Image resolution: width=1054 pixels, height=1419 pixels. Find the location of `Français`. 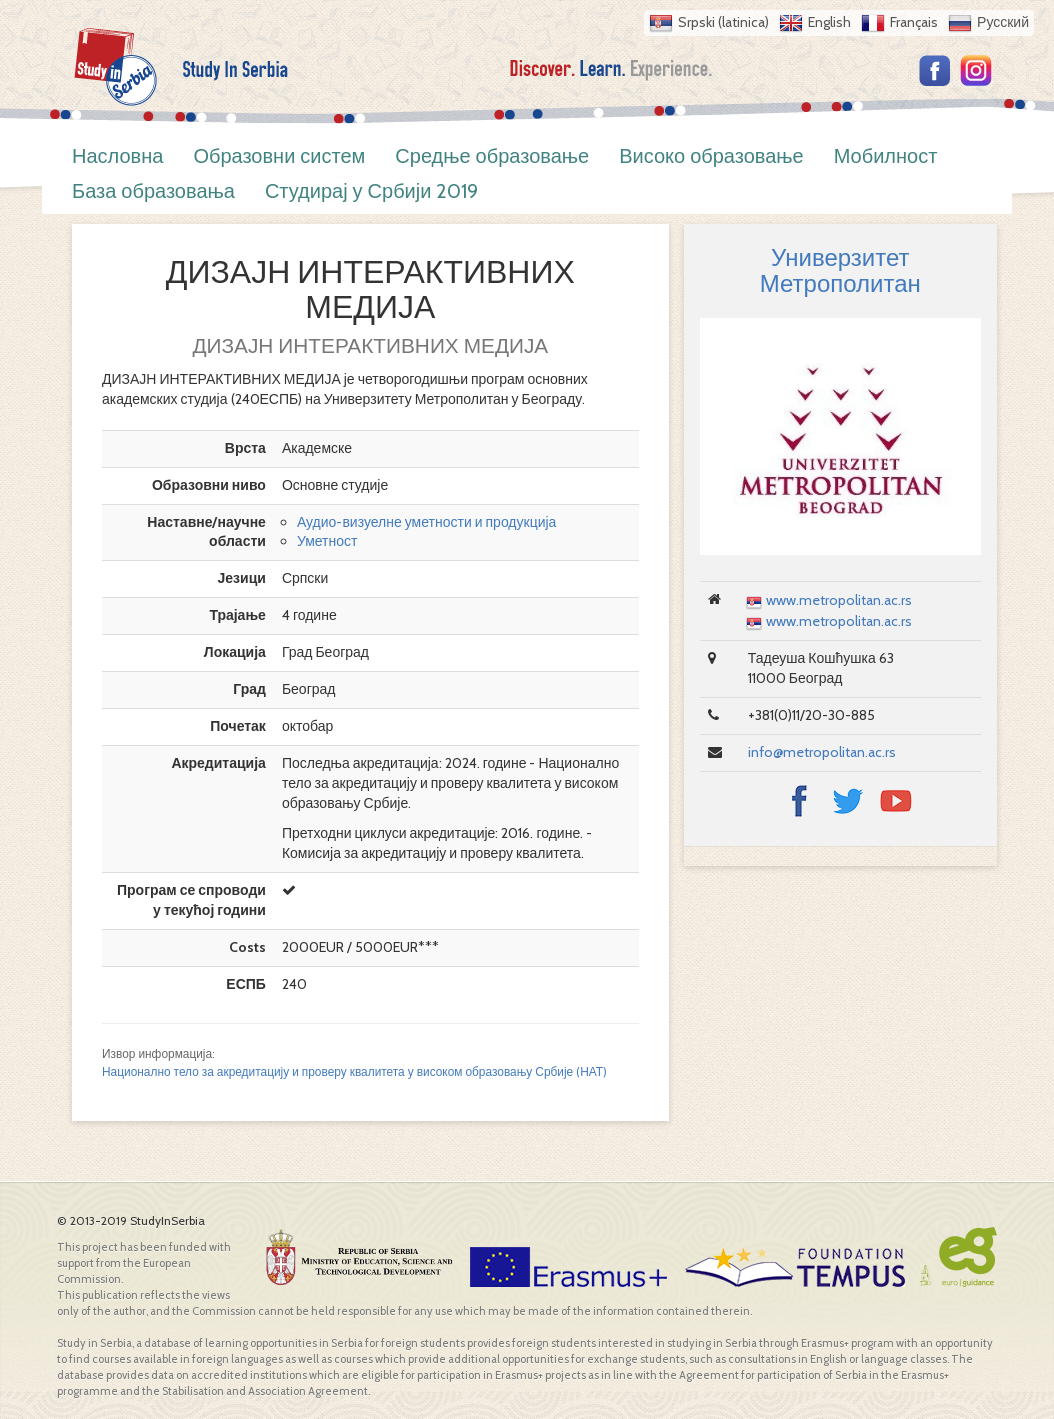

Français is located at coordinates (914, 22).